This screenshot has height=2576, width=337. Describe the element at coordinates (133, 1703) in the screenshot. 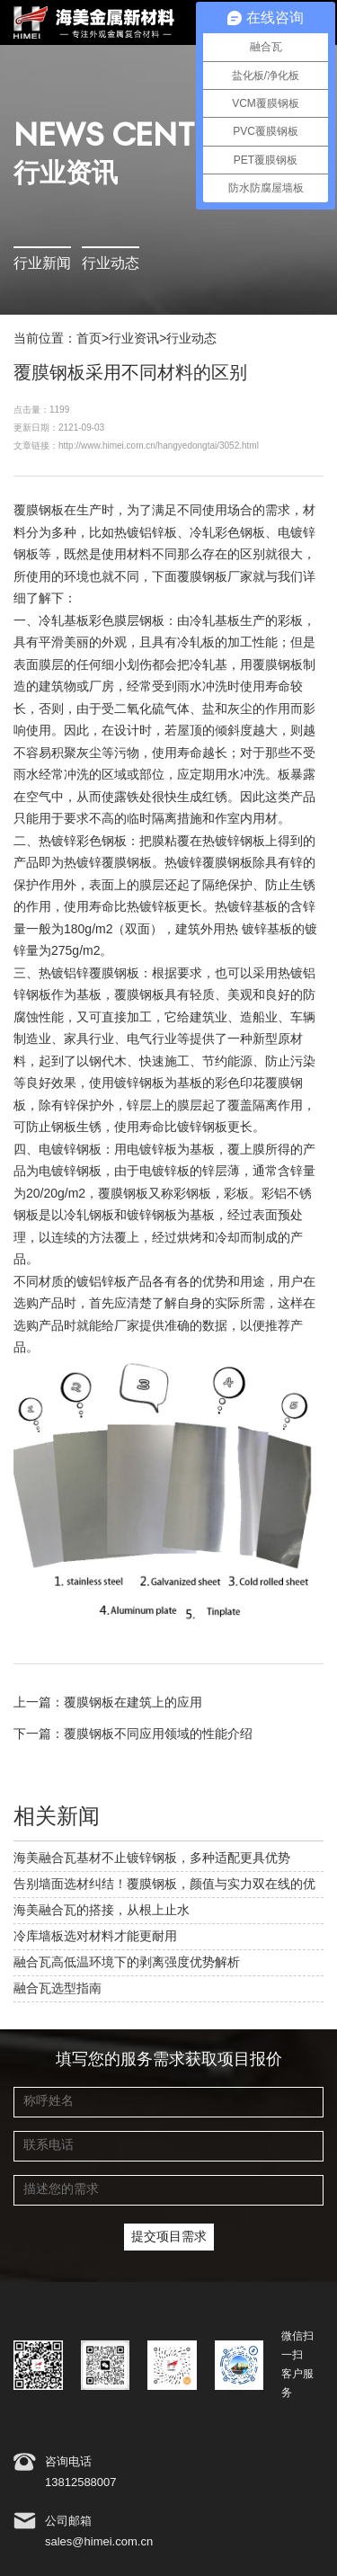

I see `覆膜钢板在建筑上的应用` at that location.